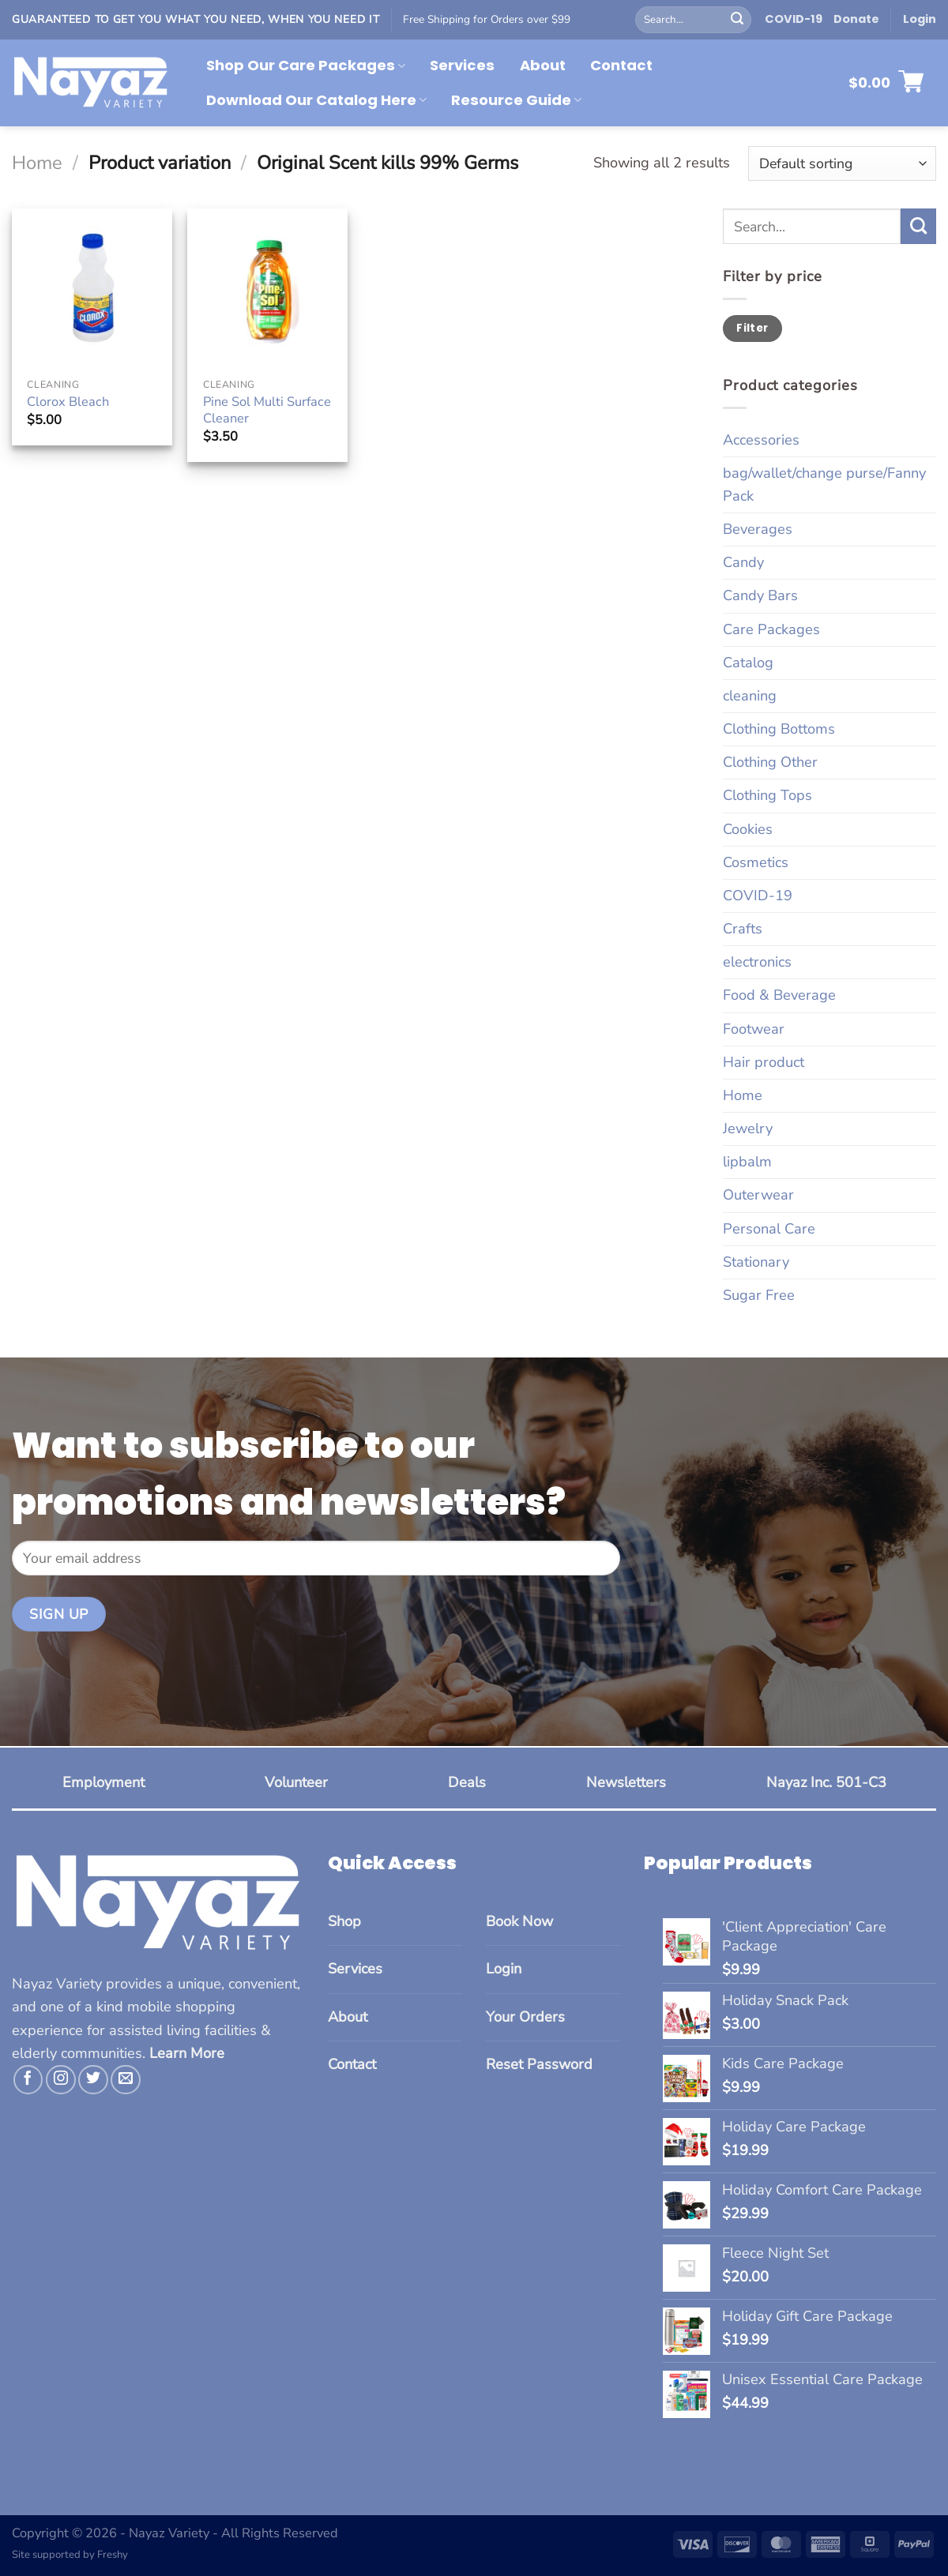 The width and height of the screenshot is (948, 2576). What do you see at coordinates (516, 100) in the screenshot?
I see `Resource Guide` at bounding box center [516, 100].